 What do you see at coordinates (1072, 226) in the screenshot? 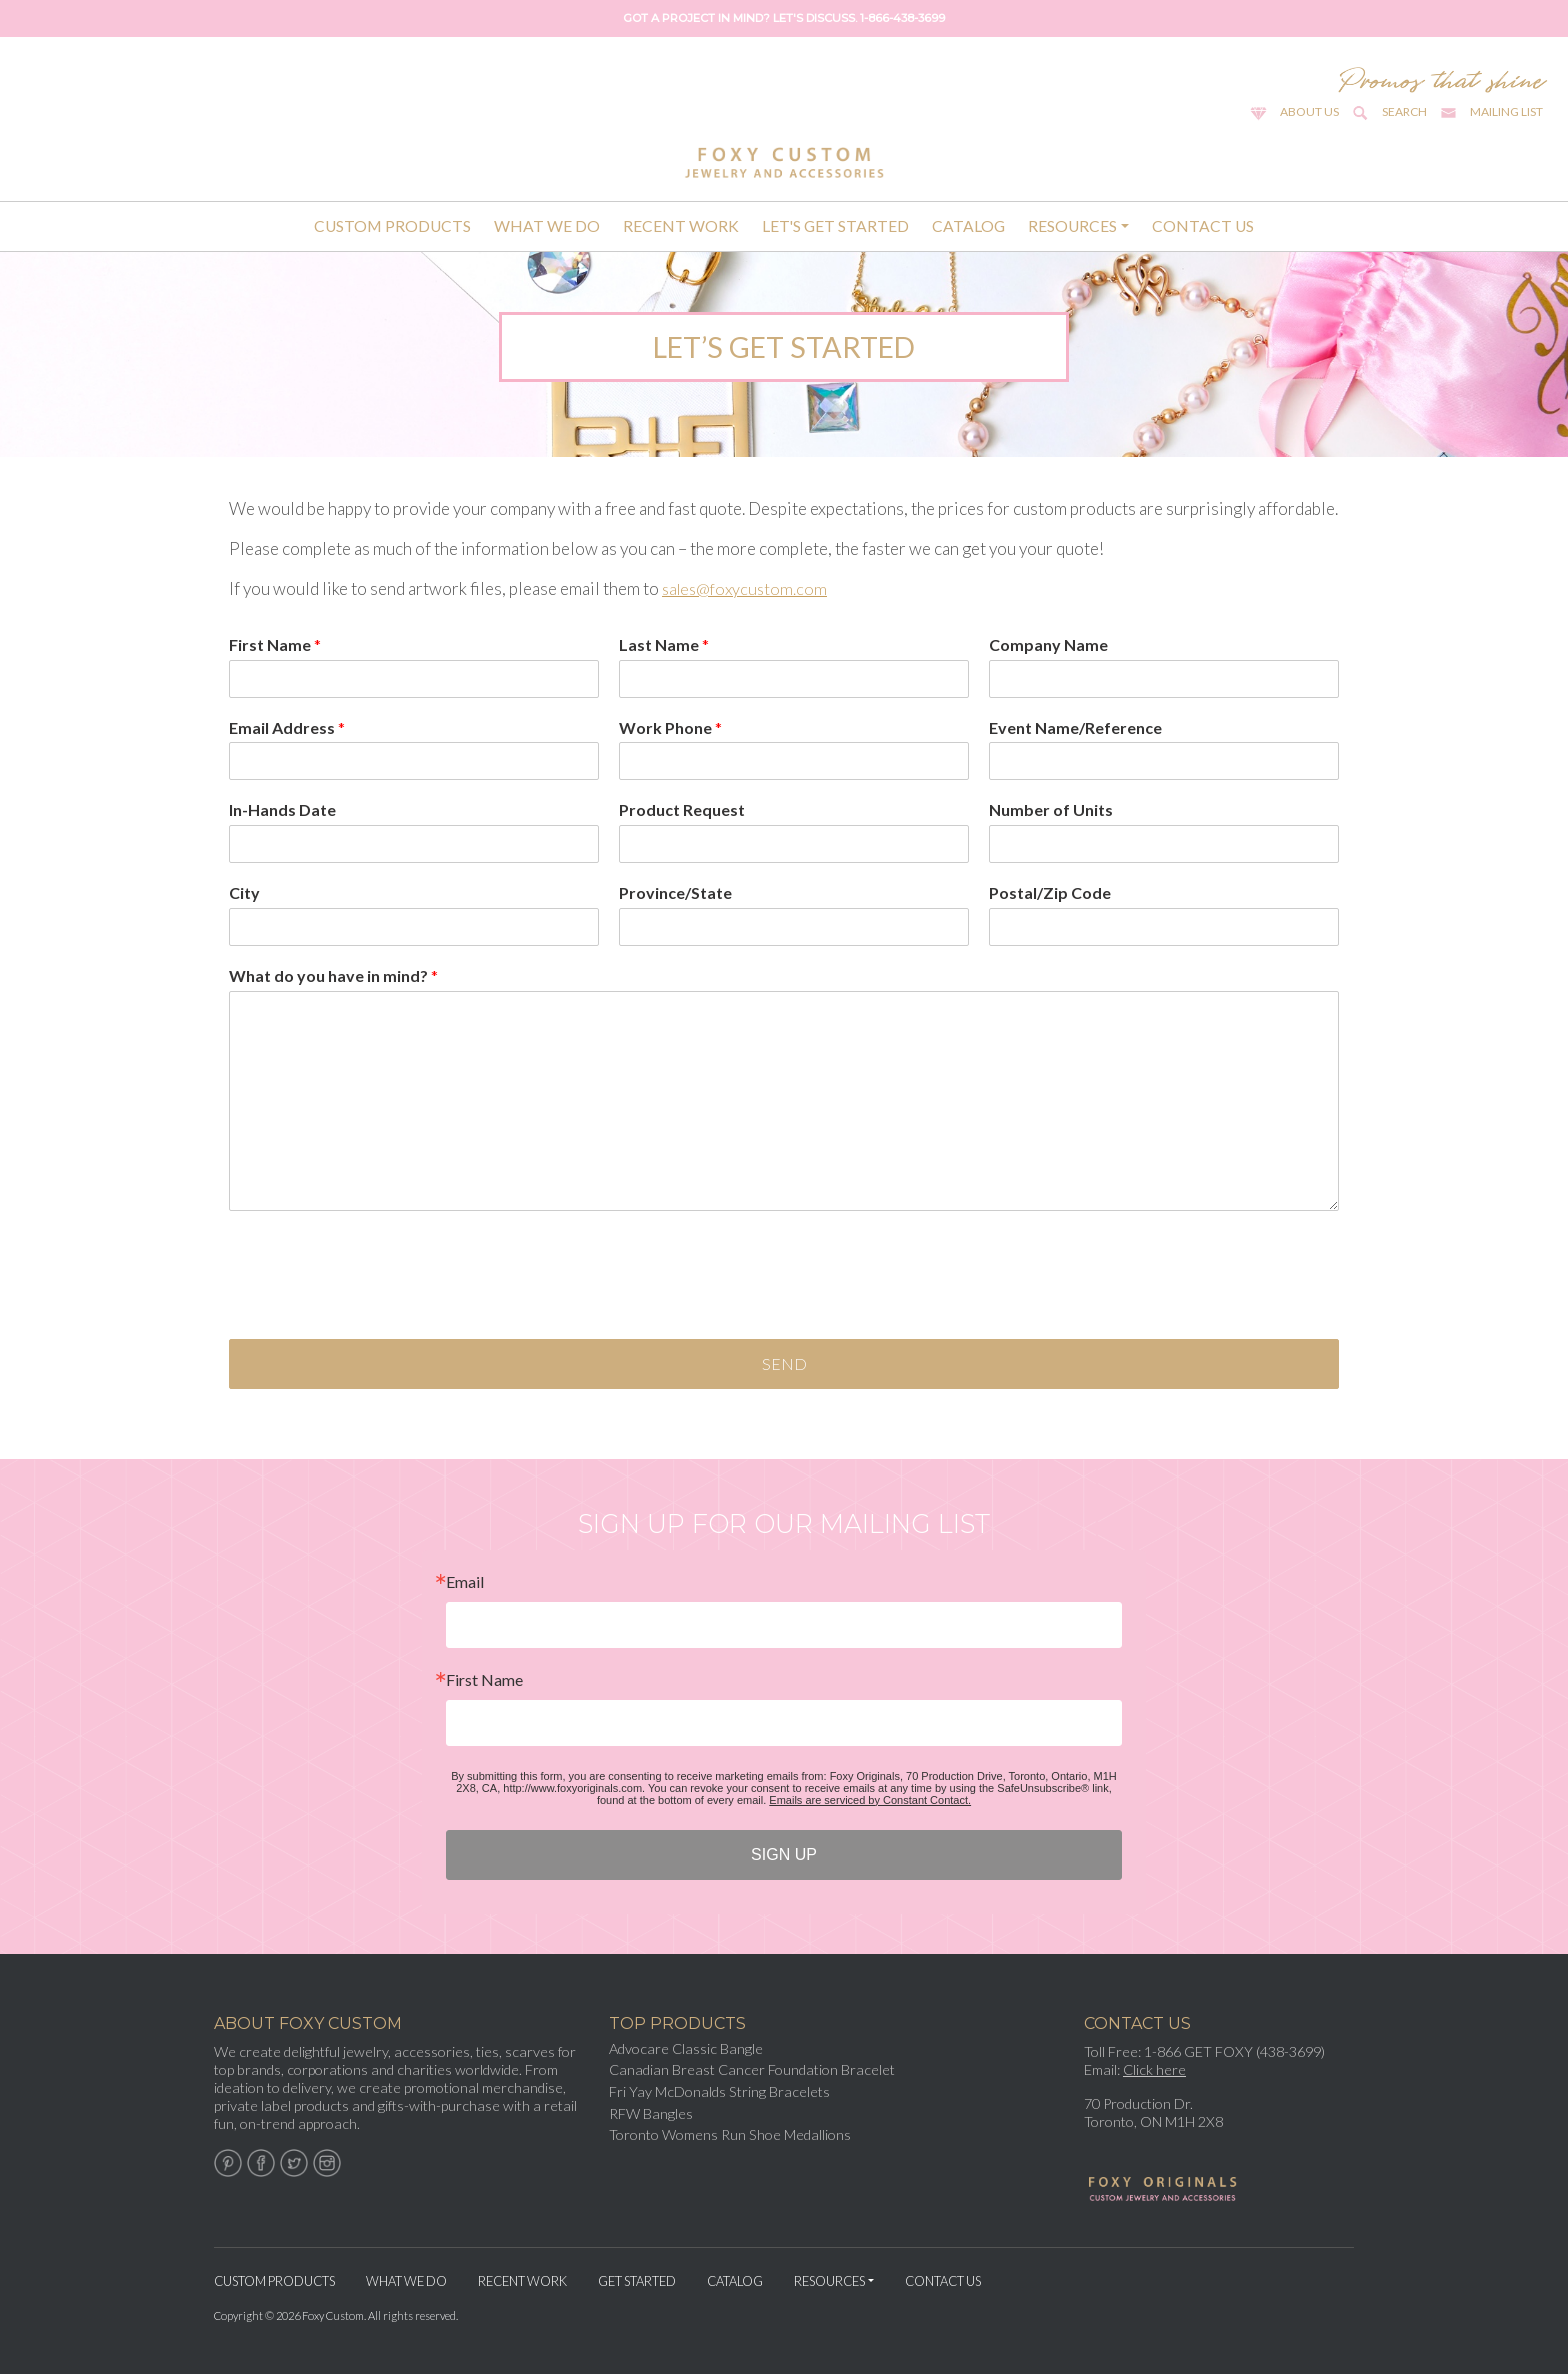
I see `Resources [button]` at bounding box center [1072, 226].